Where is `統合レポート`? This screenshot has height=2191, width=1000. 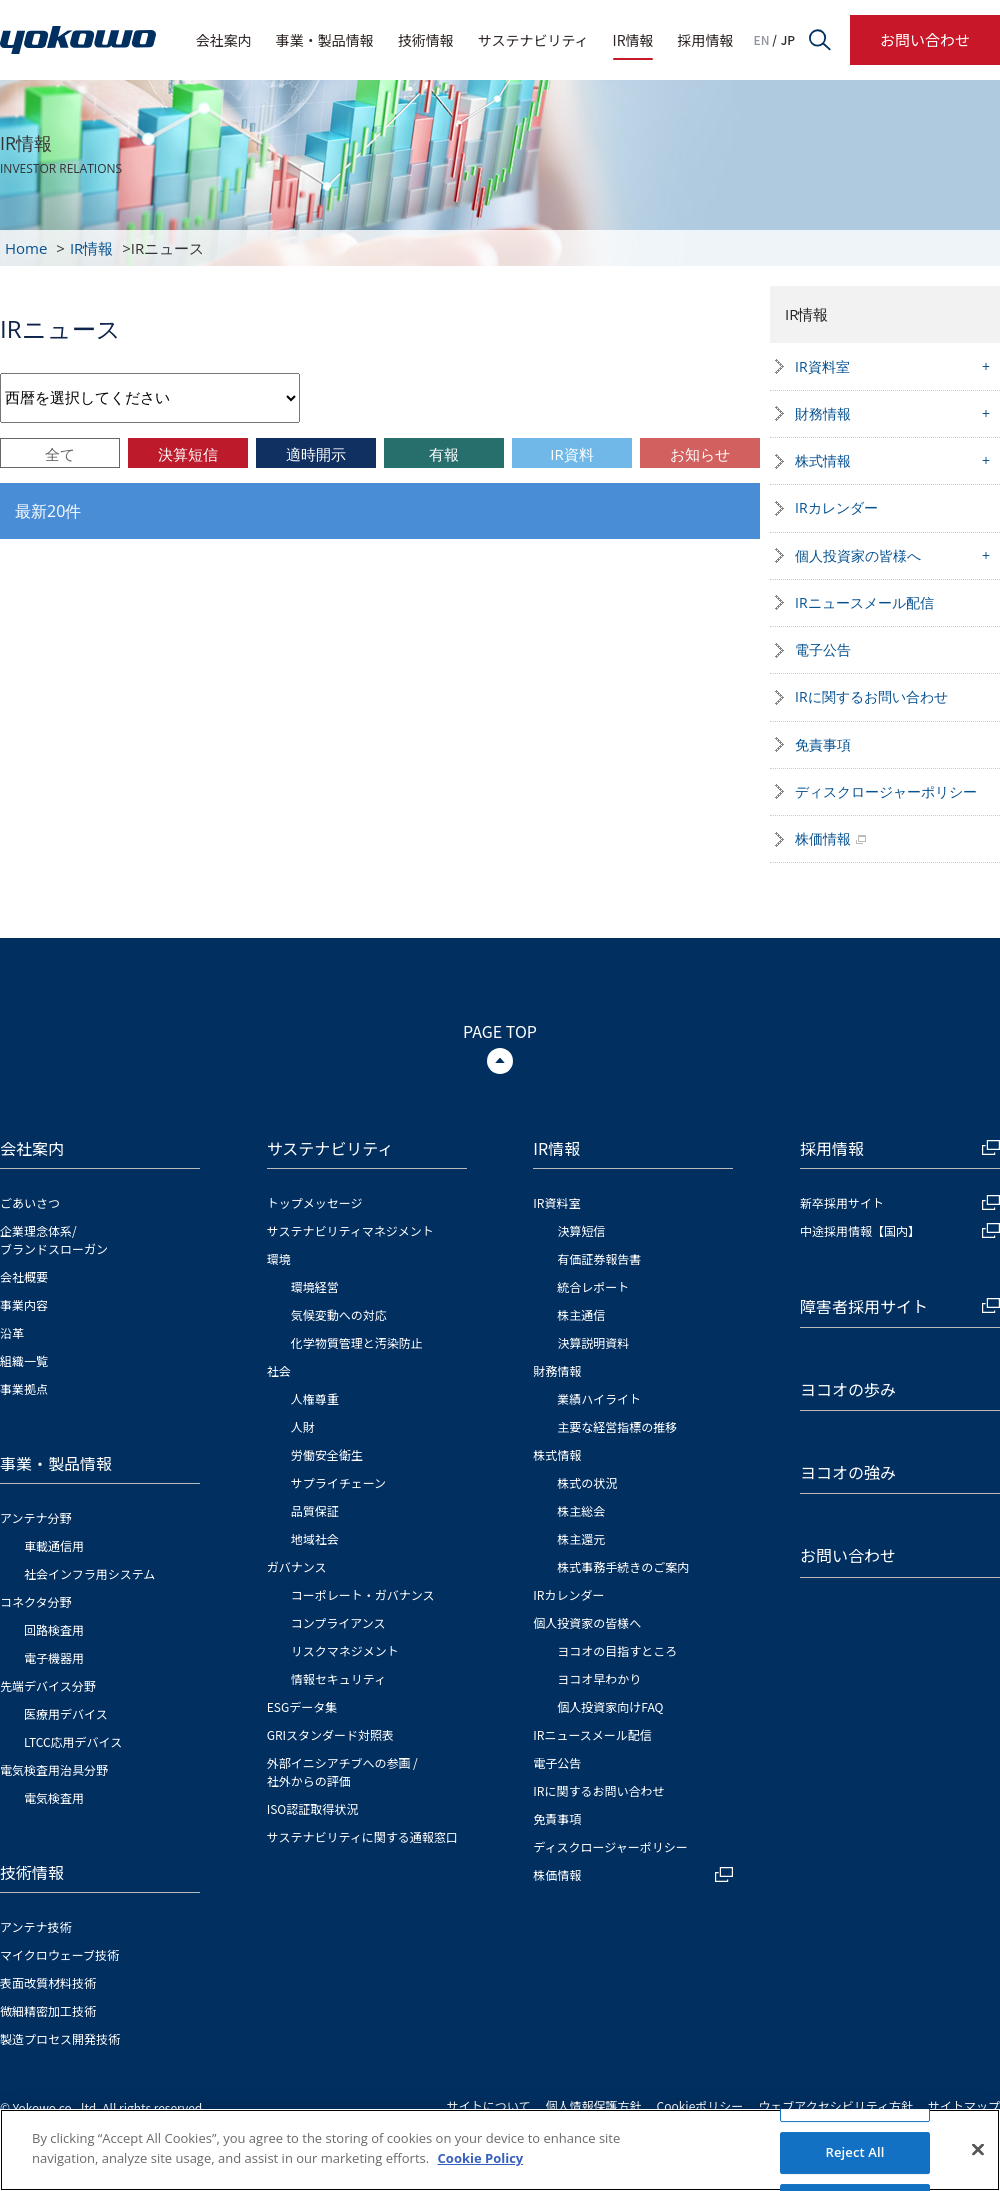 統合レポート is located at coordinates (593, 1286).